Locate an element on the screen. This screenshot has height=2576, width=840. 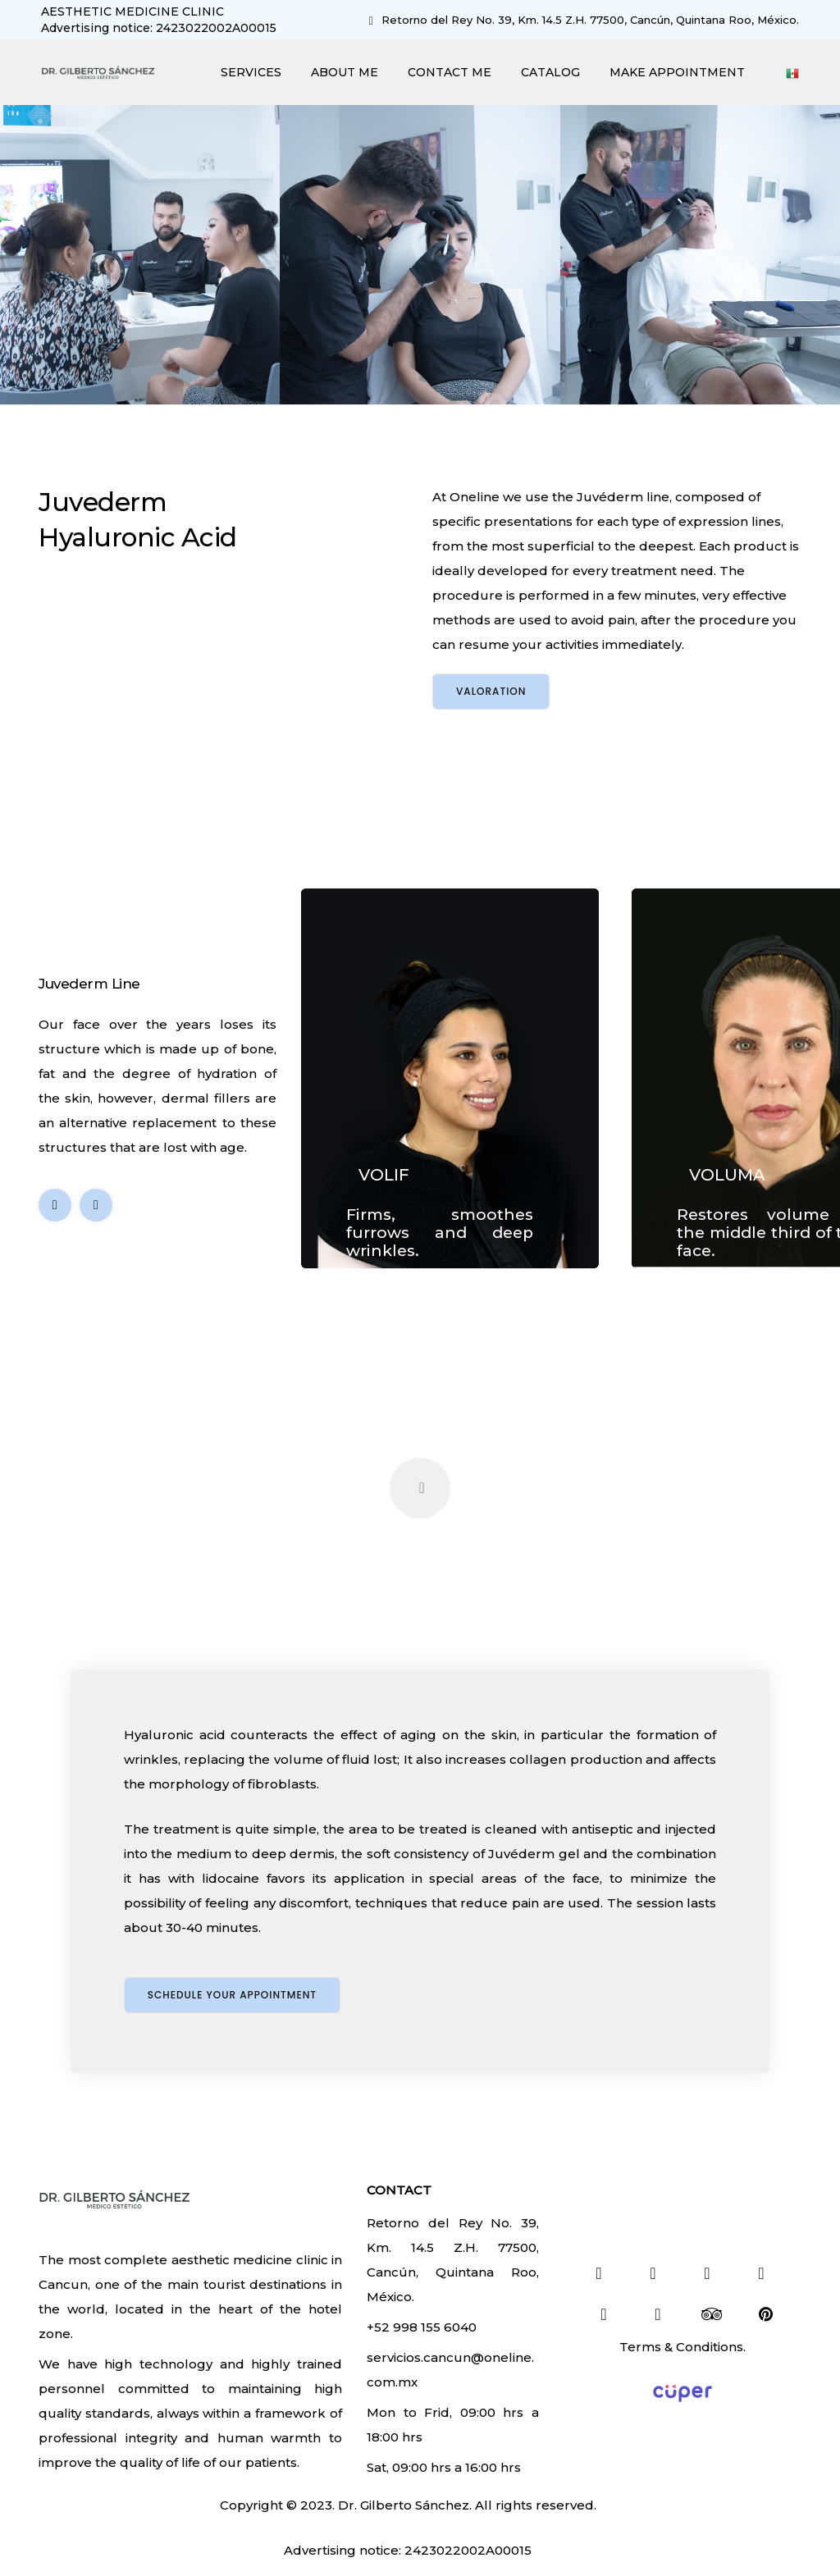
Schedule your appointment is located at coordinates (232, 1995).